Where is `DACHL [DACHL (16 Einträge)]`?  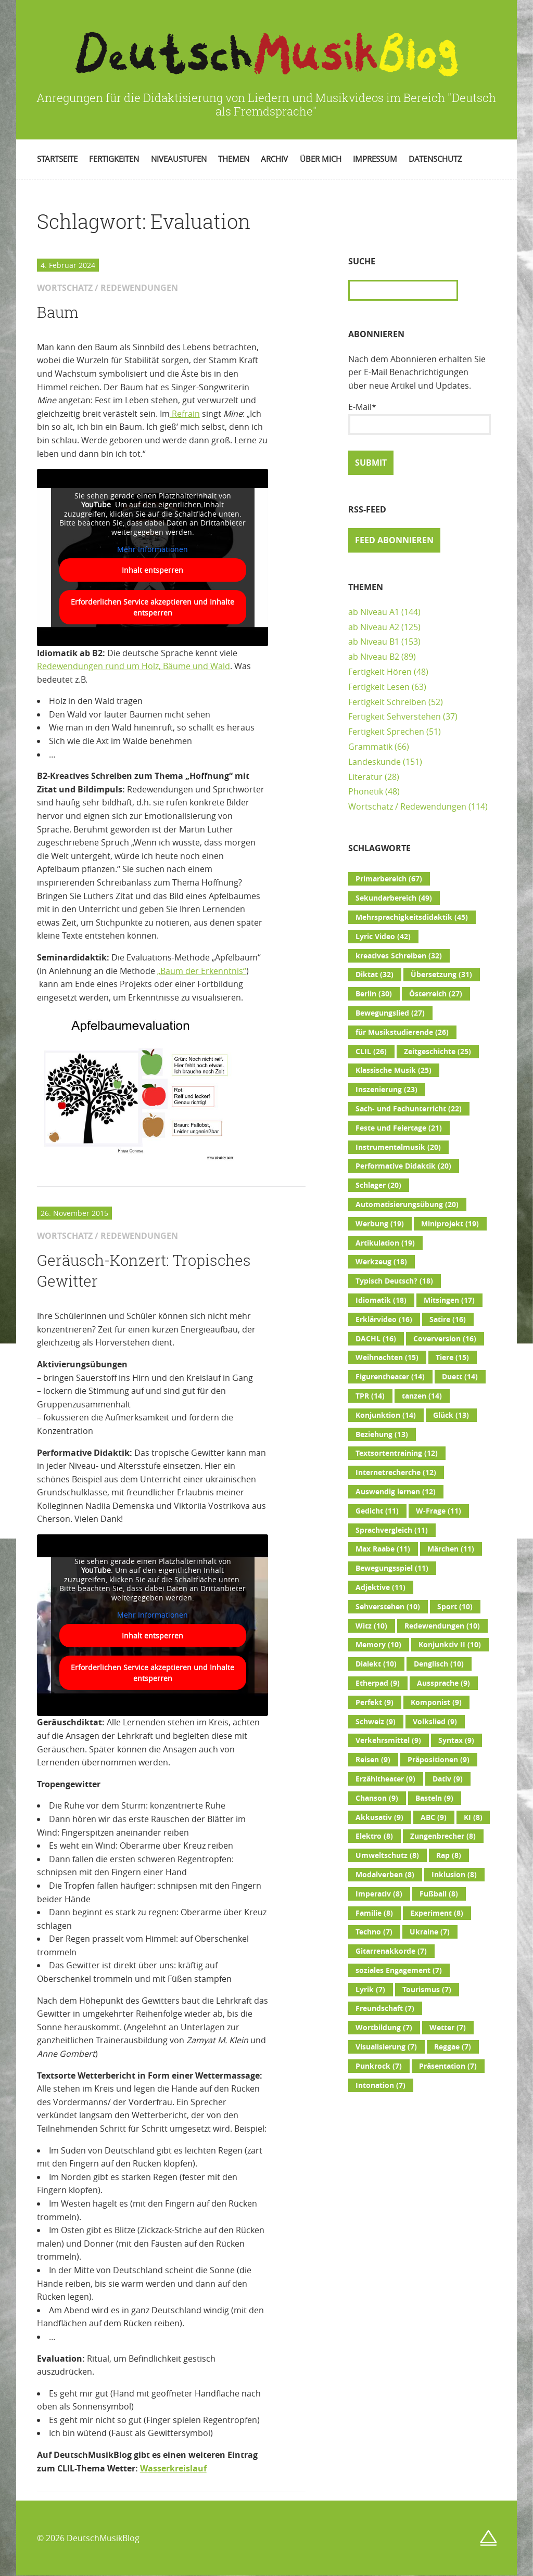 DACHL [DACHL (16 Einträge)] is located at coordinates (376, 1339).